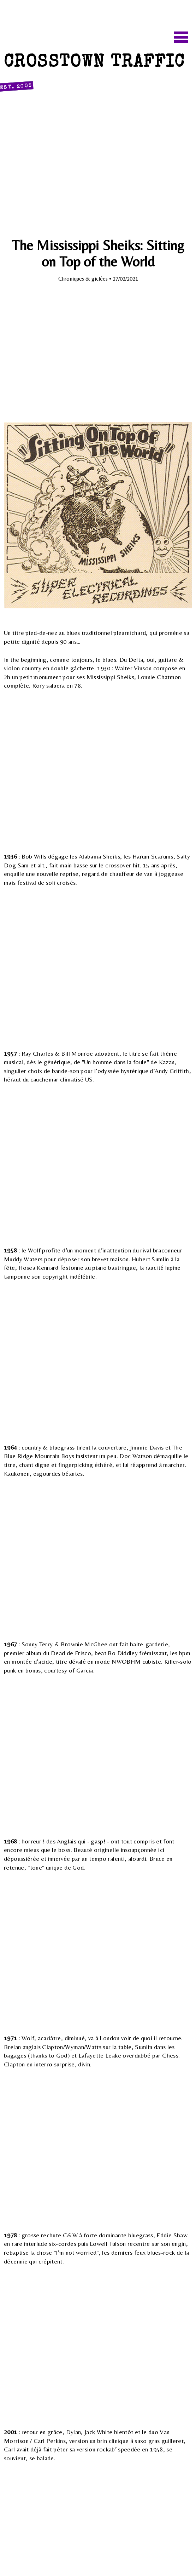 The height and width of the screenshot is (2576, 196). What do you see at coordinates (83, 278) in the screenshot?
I see `Chroniques & giclées` at bounding box center [83, 278].